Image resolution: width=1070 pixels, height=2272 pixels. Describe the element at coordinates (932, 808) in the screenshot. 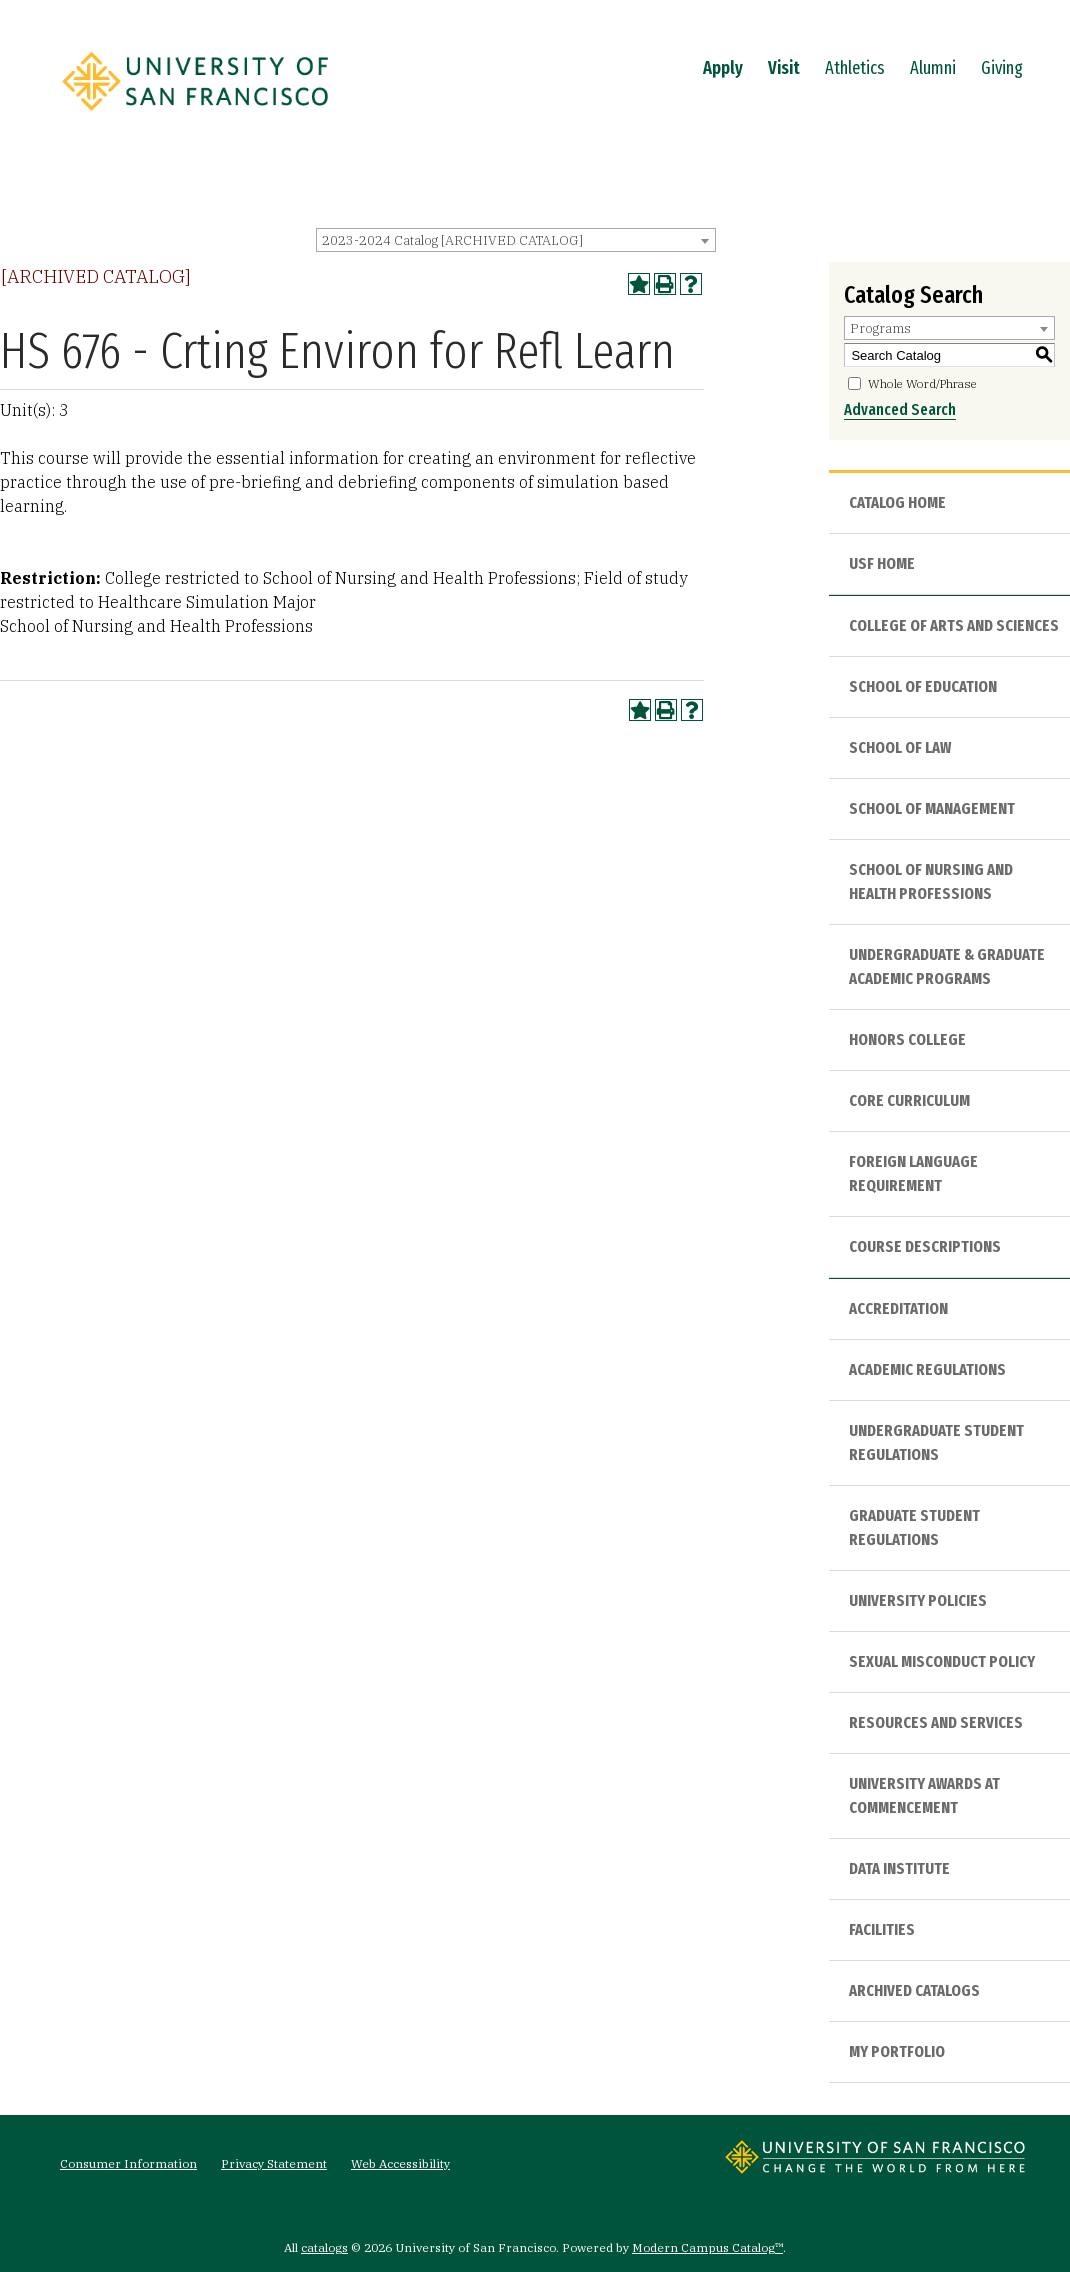

I see `School of Management` at that location.